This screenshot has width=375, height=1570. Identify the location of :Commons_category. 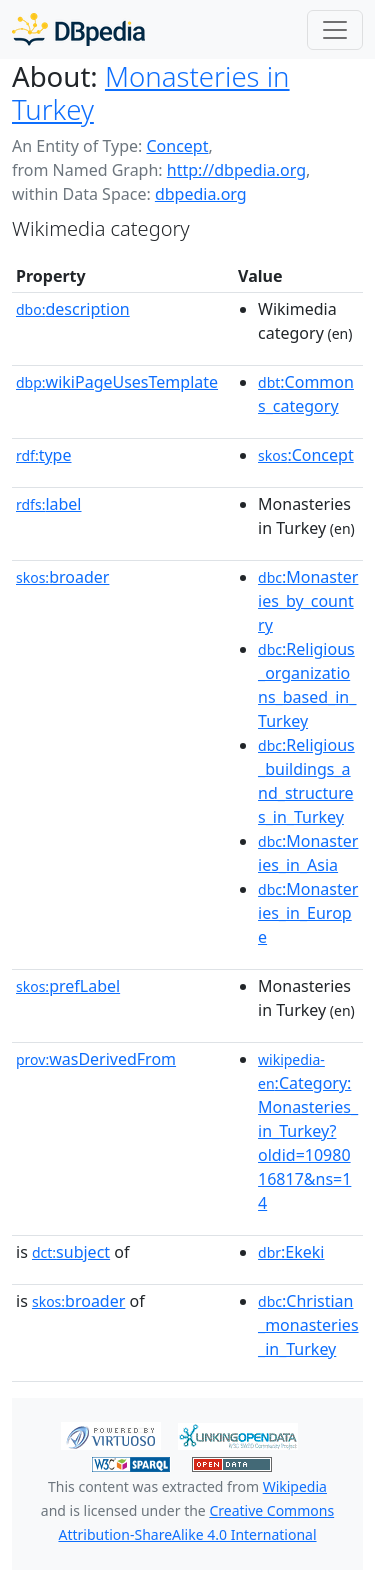
(306, 394).